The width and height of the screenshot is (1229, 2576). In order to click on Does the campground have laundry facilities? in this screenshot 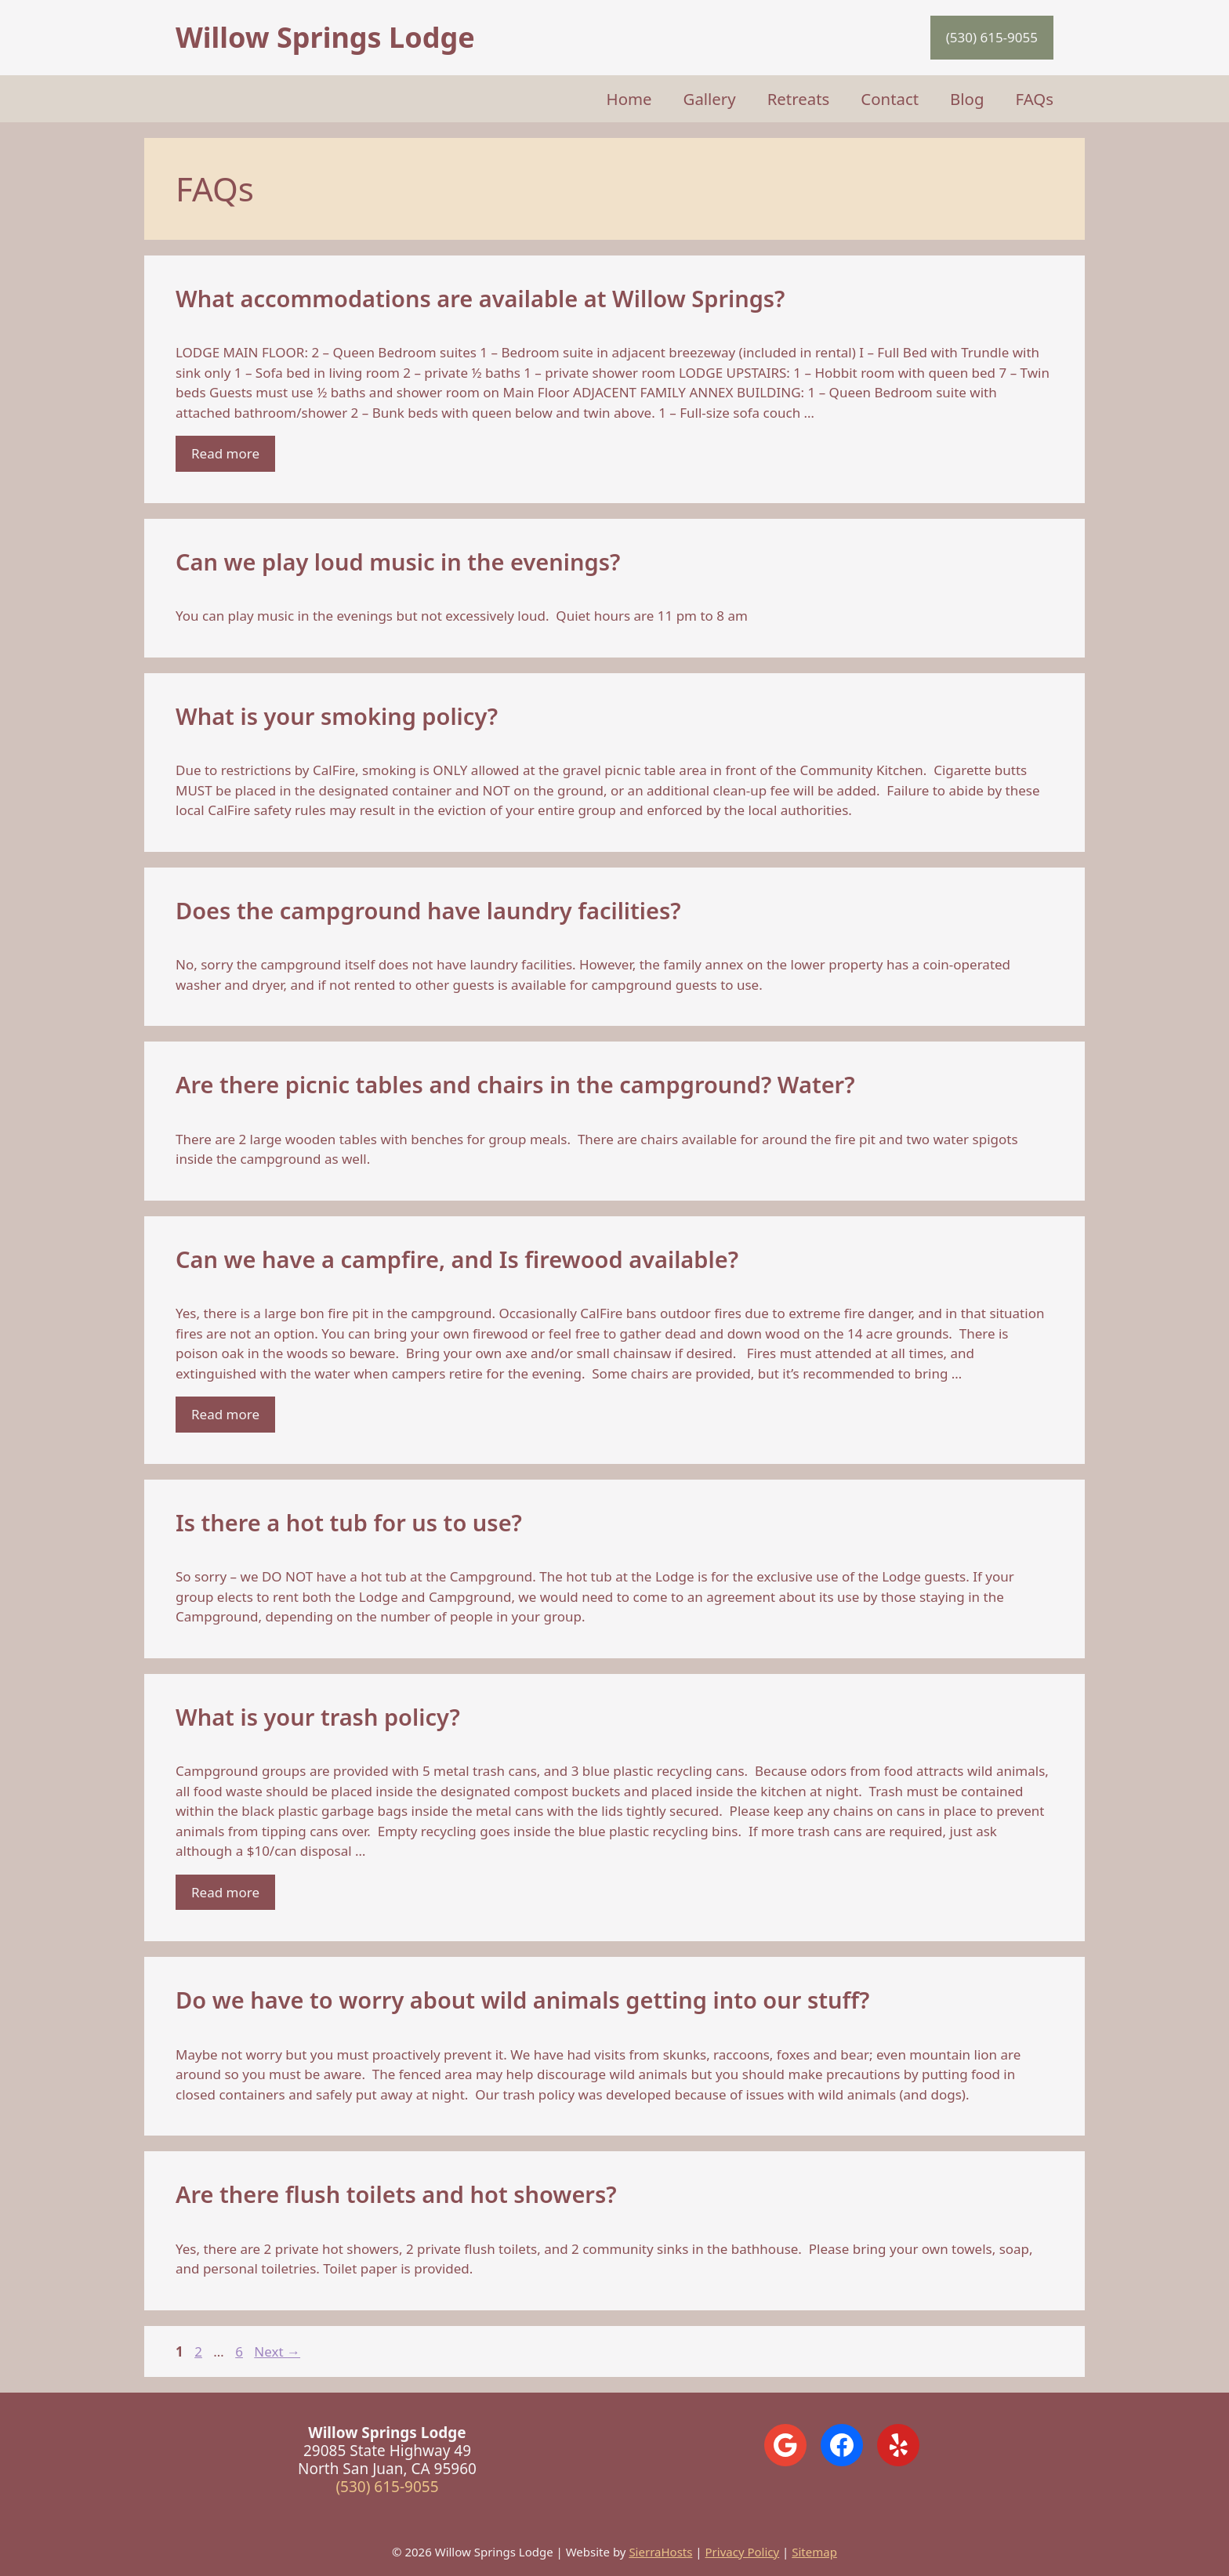, I will do `click(428, 910)`.